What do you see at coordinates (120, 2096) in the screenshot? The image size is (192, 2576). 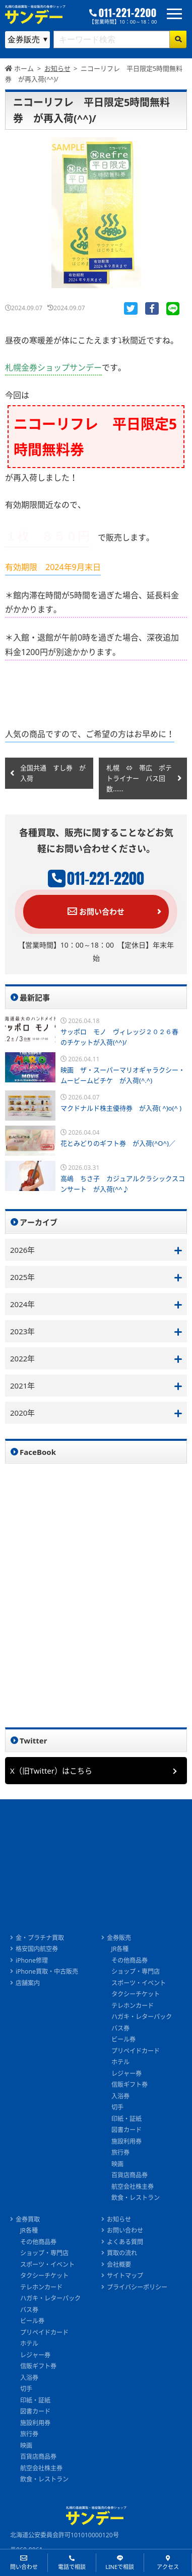 I see `入浴券` at bounding box center [120, 2096].